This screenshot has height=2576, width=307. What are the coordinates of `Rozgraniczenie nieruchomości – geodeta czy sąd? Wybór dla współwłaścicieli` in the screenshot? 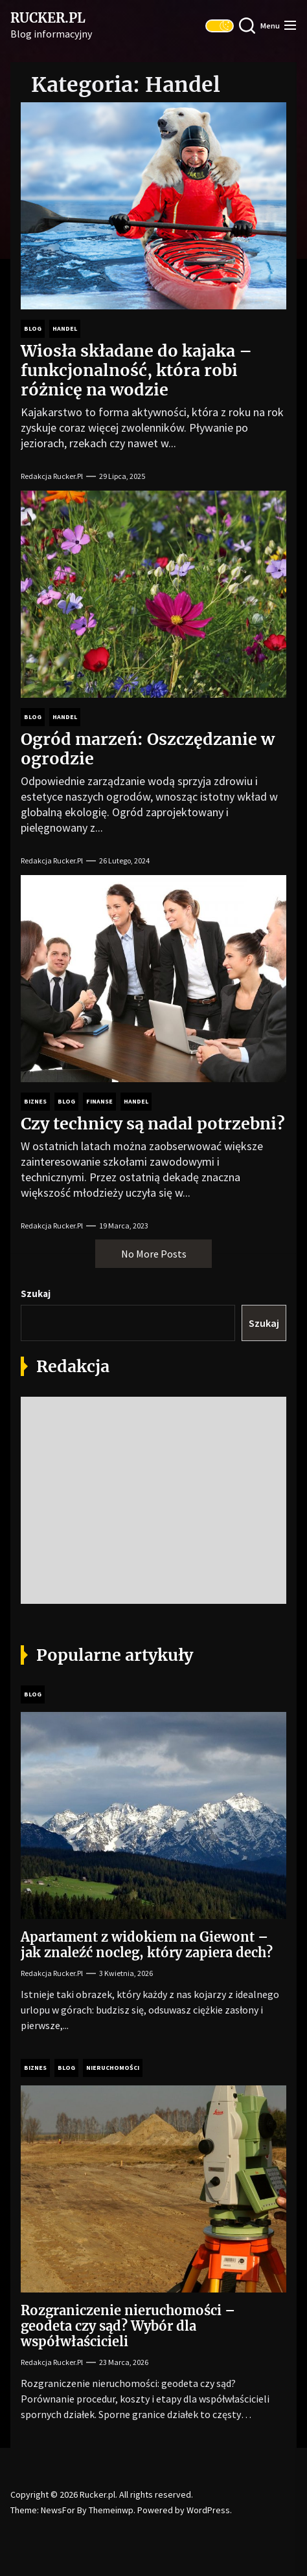 It's located at (128, 2325).